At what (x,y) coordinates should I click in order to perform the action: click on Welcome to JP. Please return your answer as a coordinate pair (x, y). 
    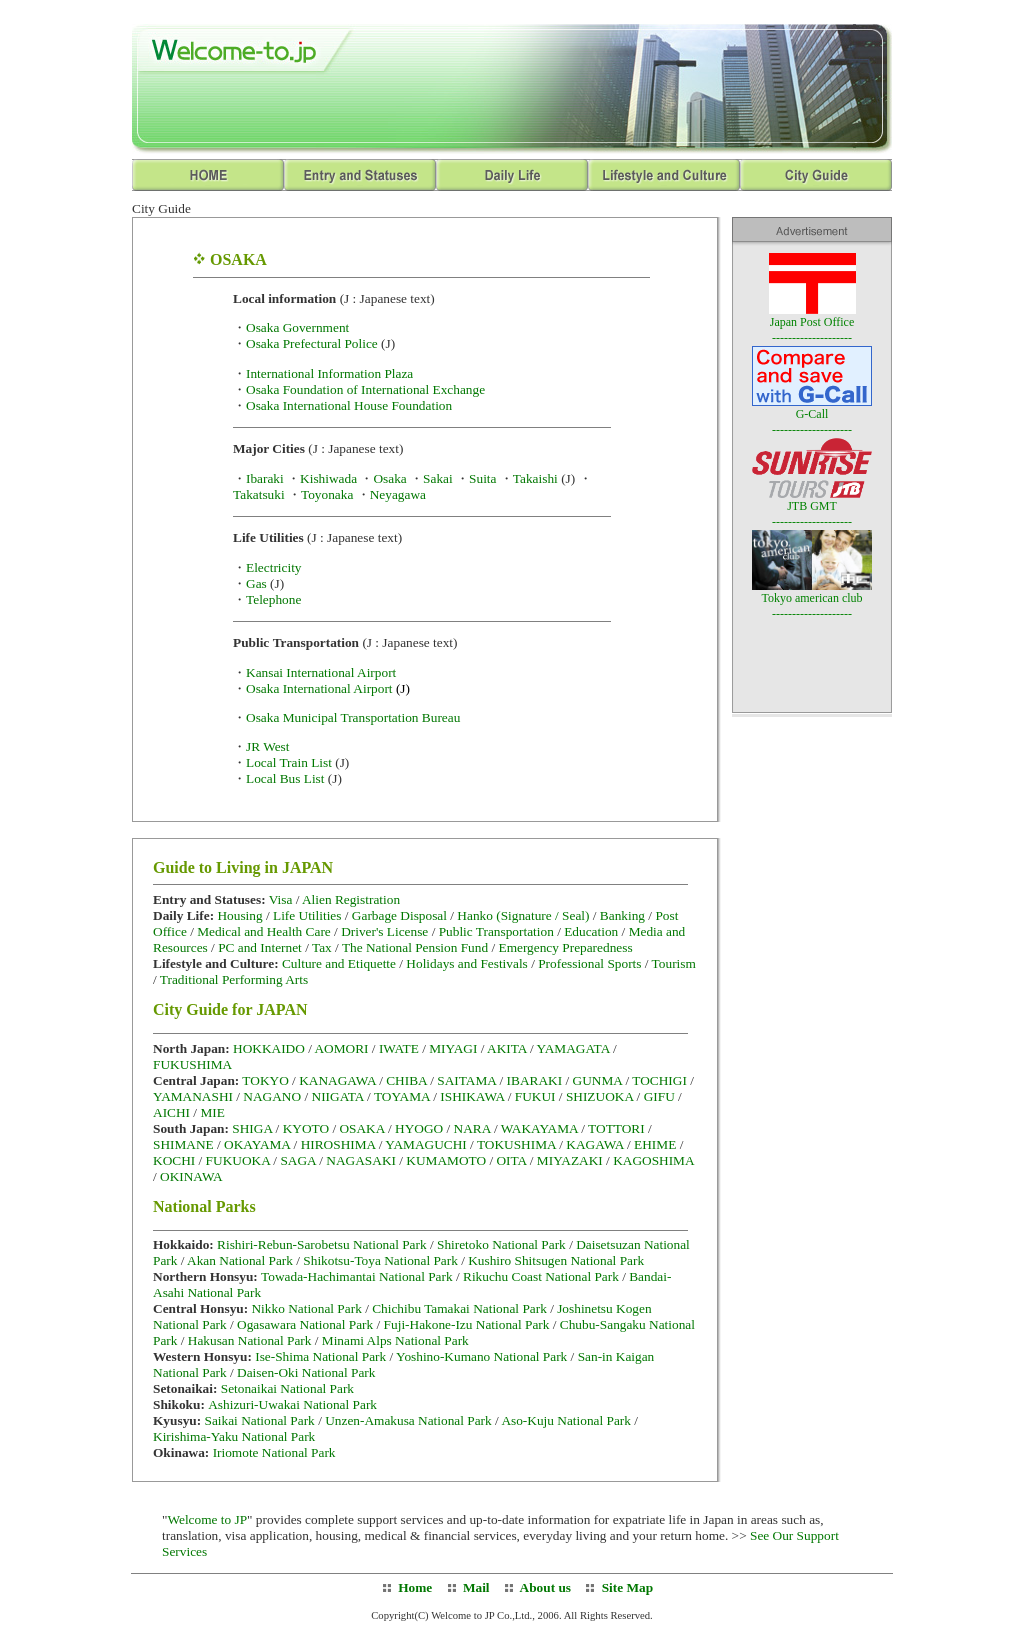
    Looking at the image, I should click on (207, 1519).